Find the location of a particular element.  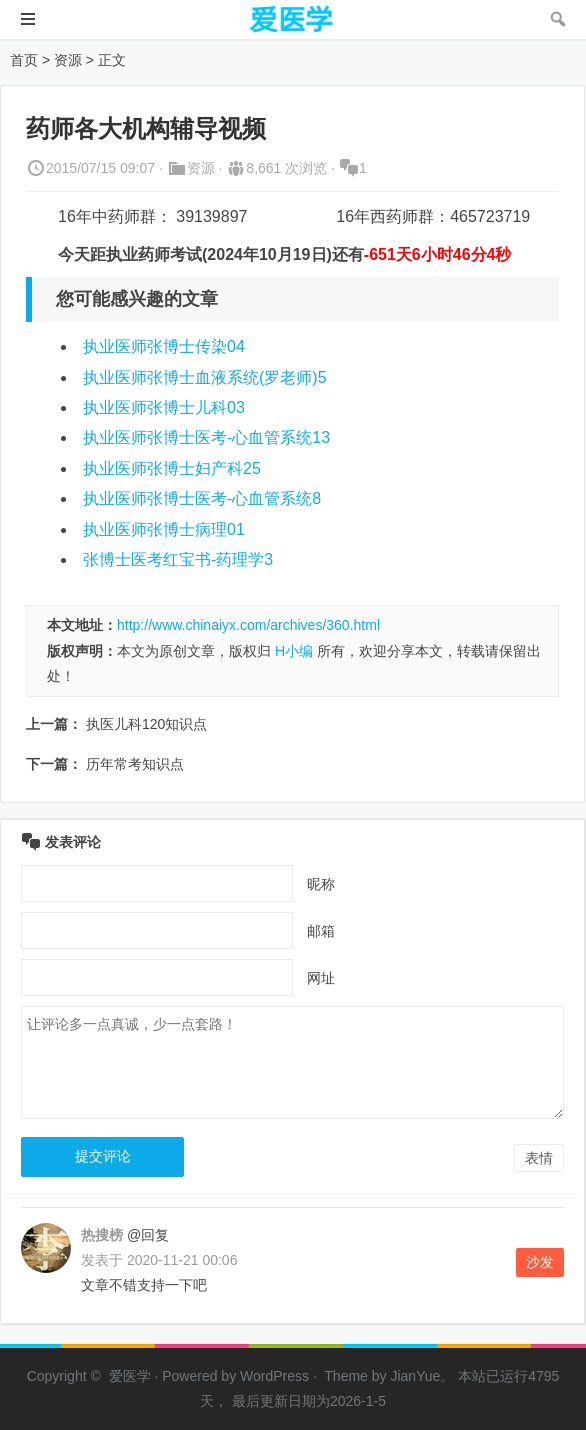

@回复 [回复给 热搜榜] is located at coordinates (146, 1235).